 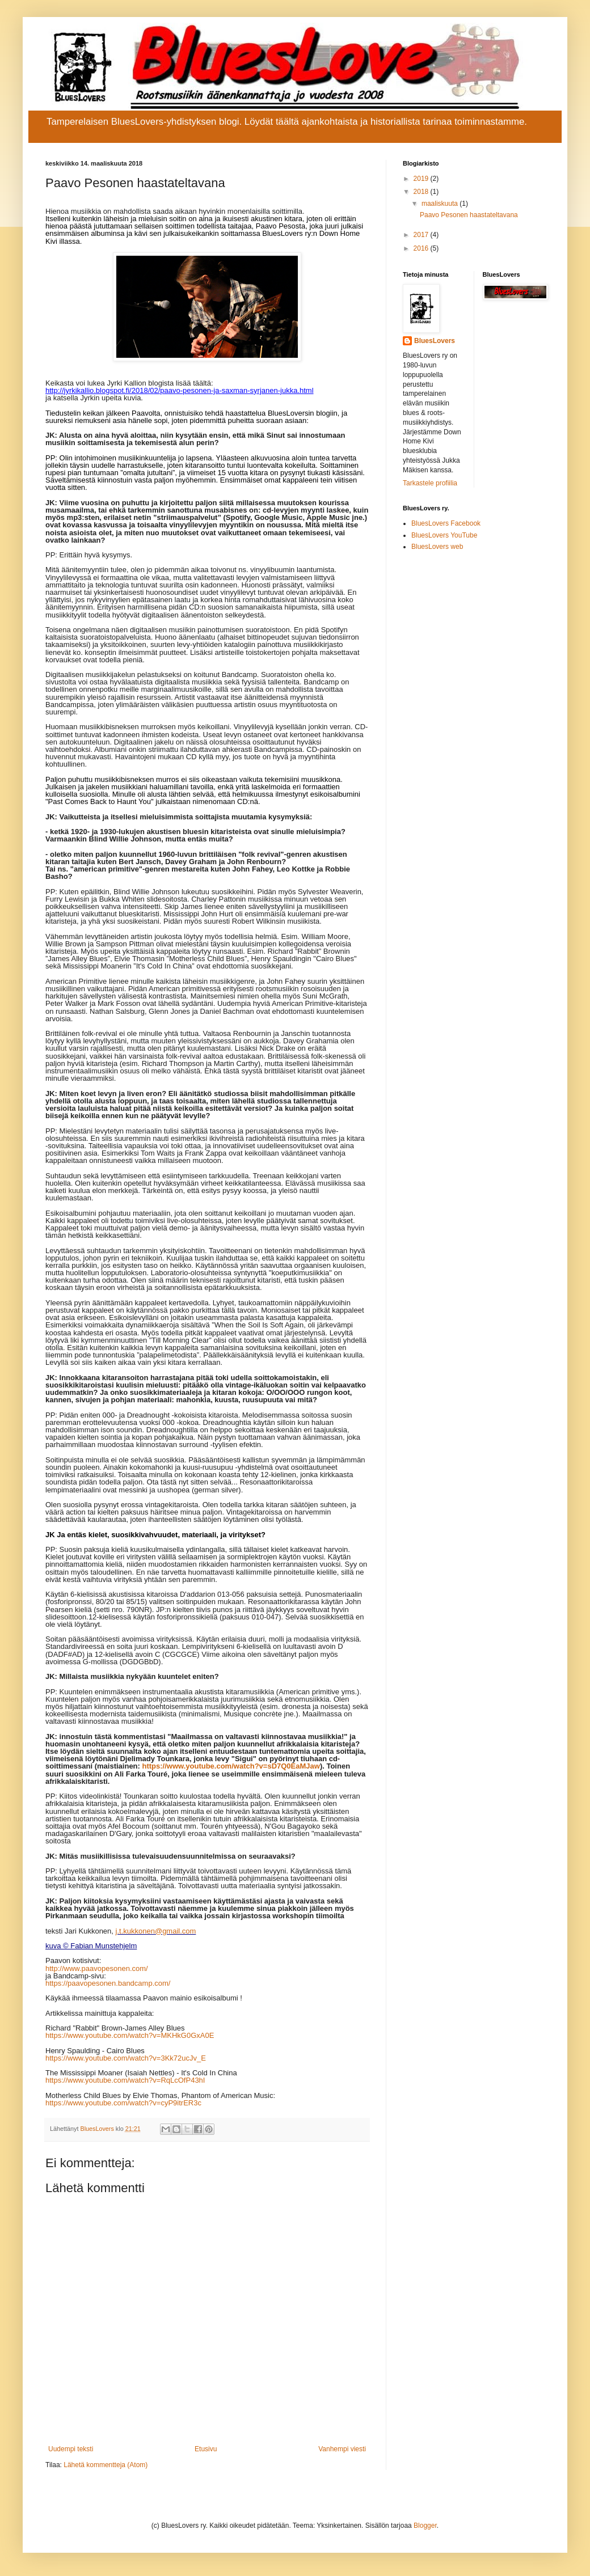 What do you see at coordinates (446, 523) in the screenshot?
I see `BluesLovers Facebook` at bounding box center [446, 523].